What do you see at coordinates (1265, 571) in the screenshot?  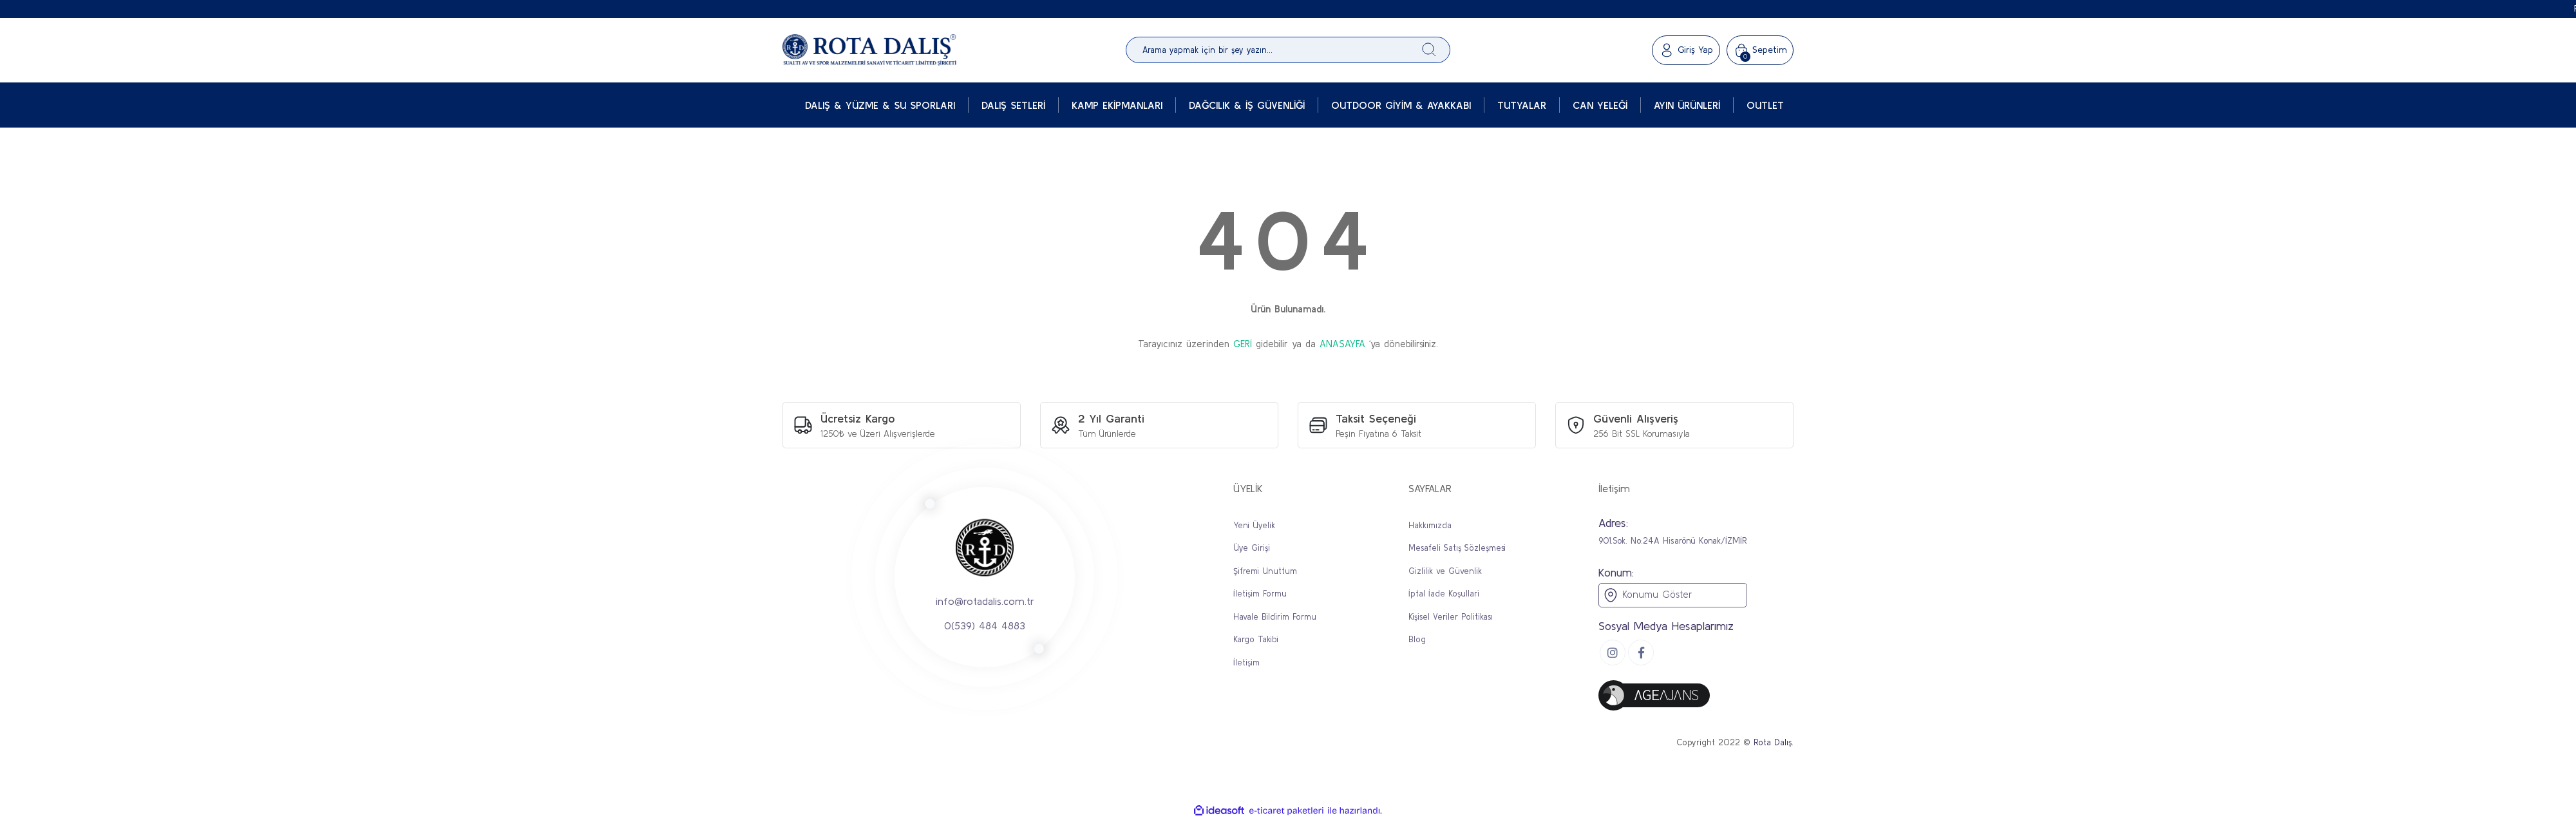 I see `Şifremi Unuttum` at bounding box center [1265, 571].